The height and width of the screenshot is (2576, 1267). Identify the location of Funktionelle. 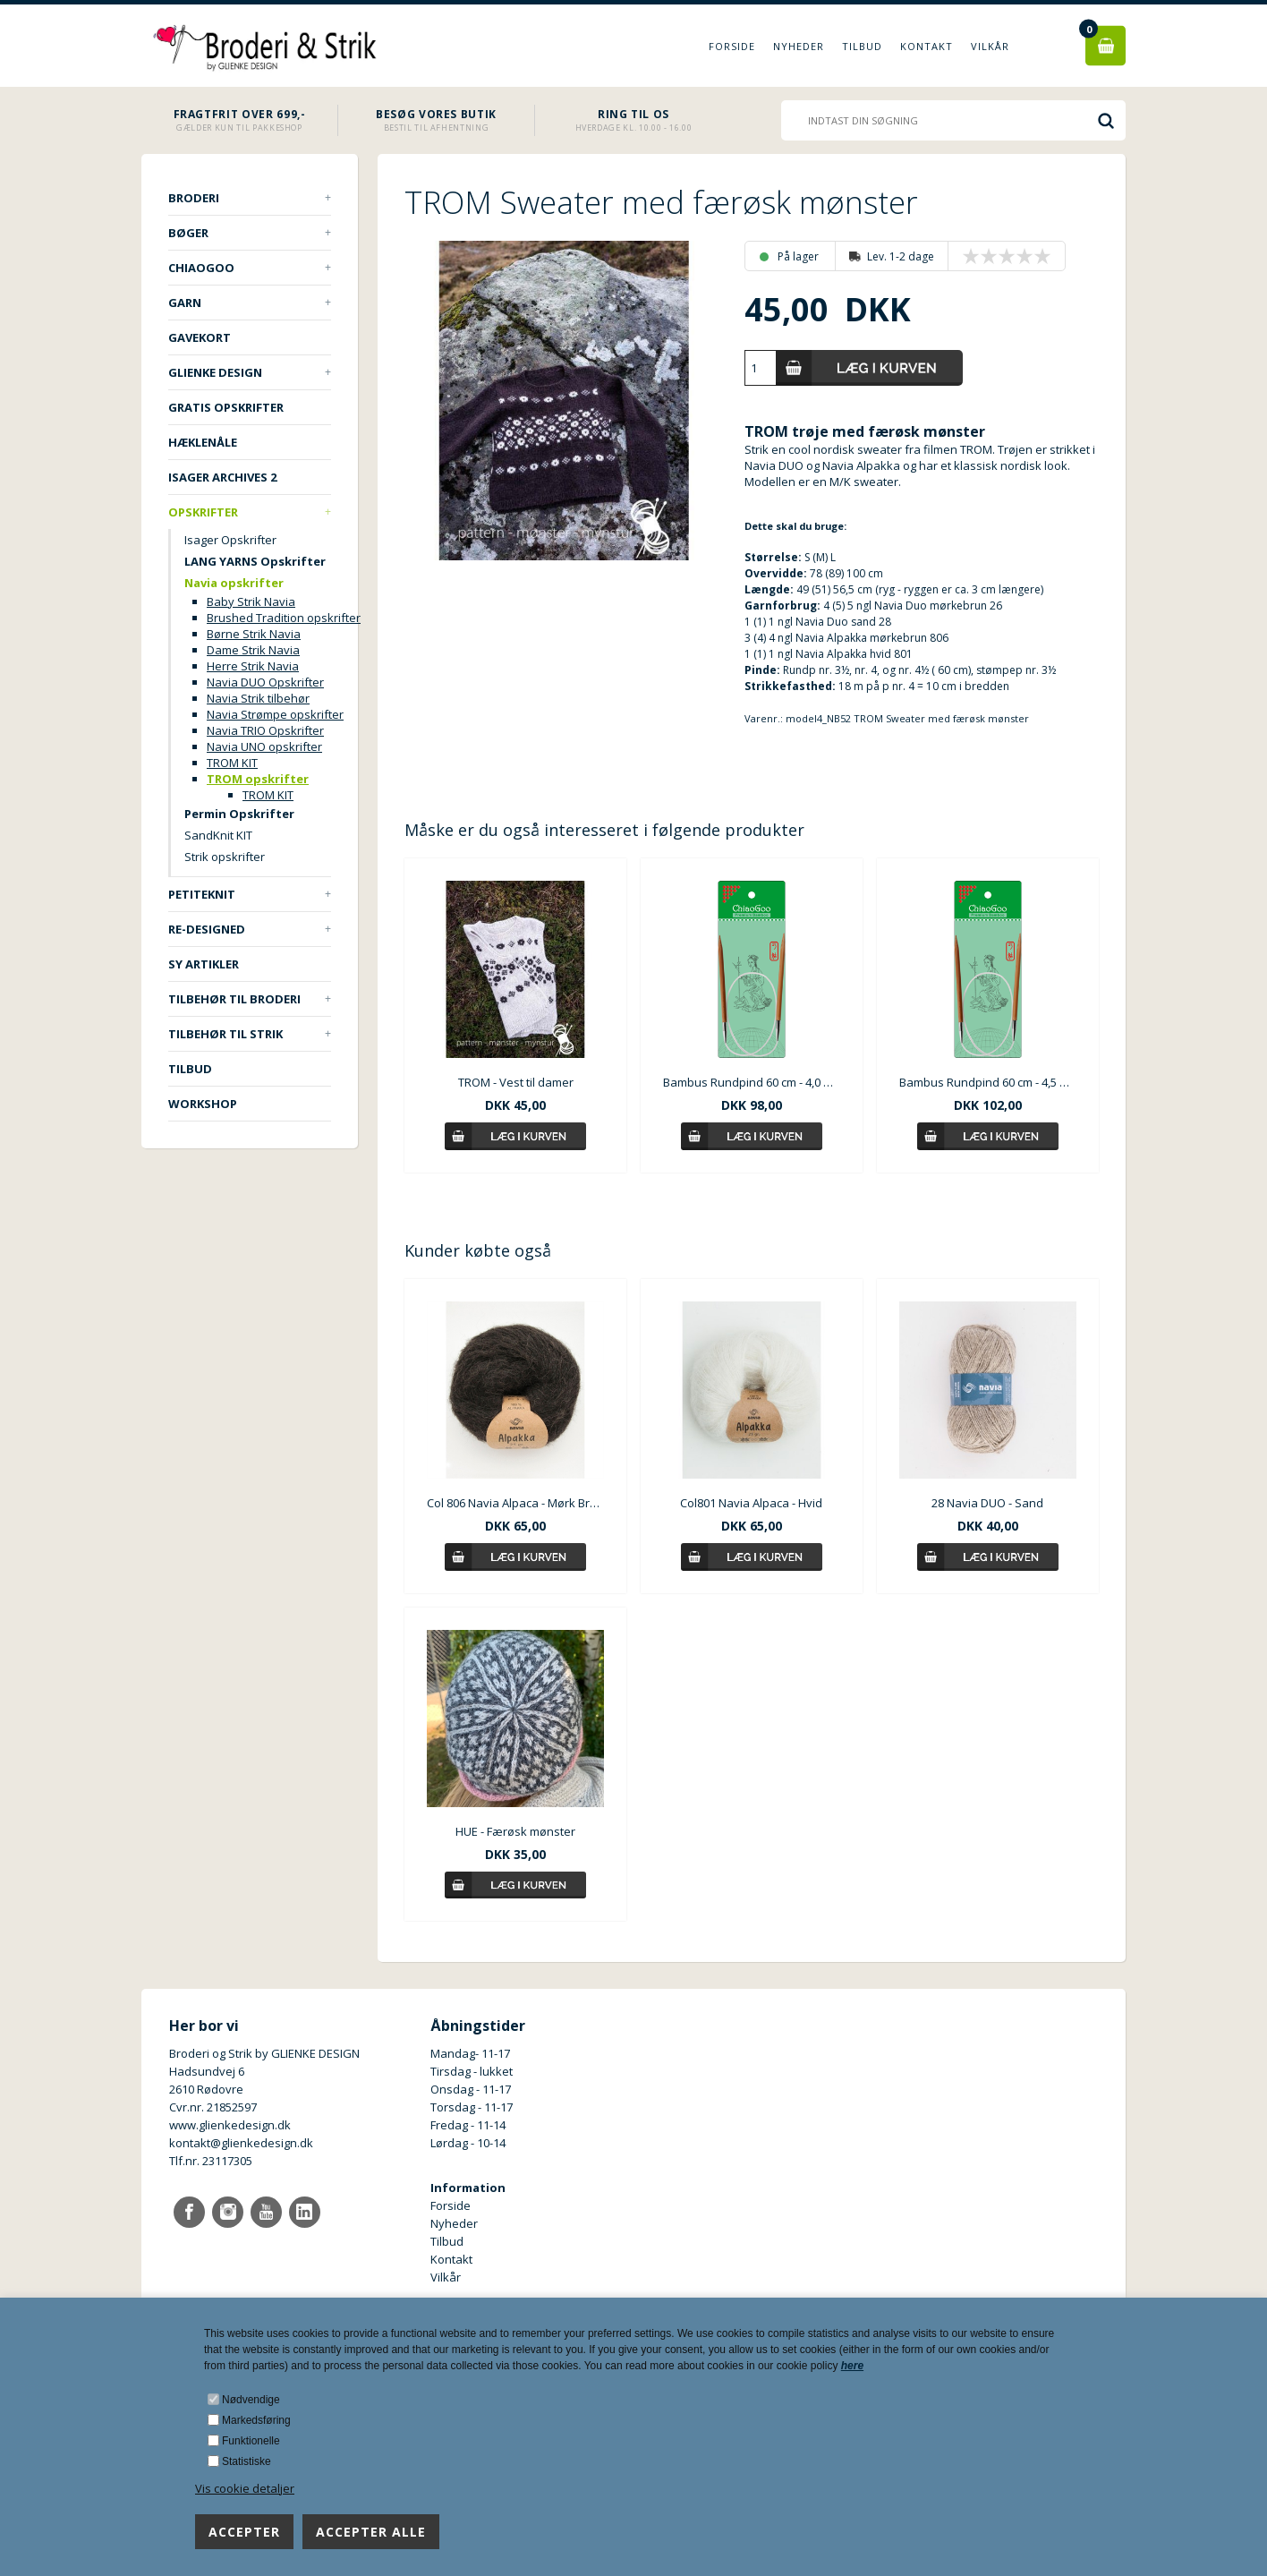
(251, 2441).